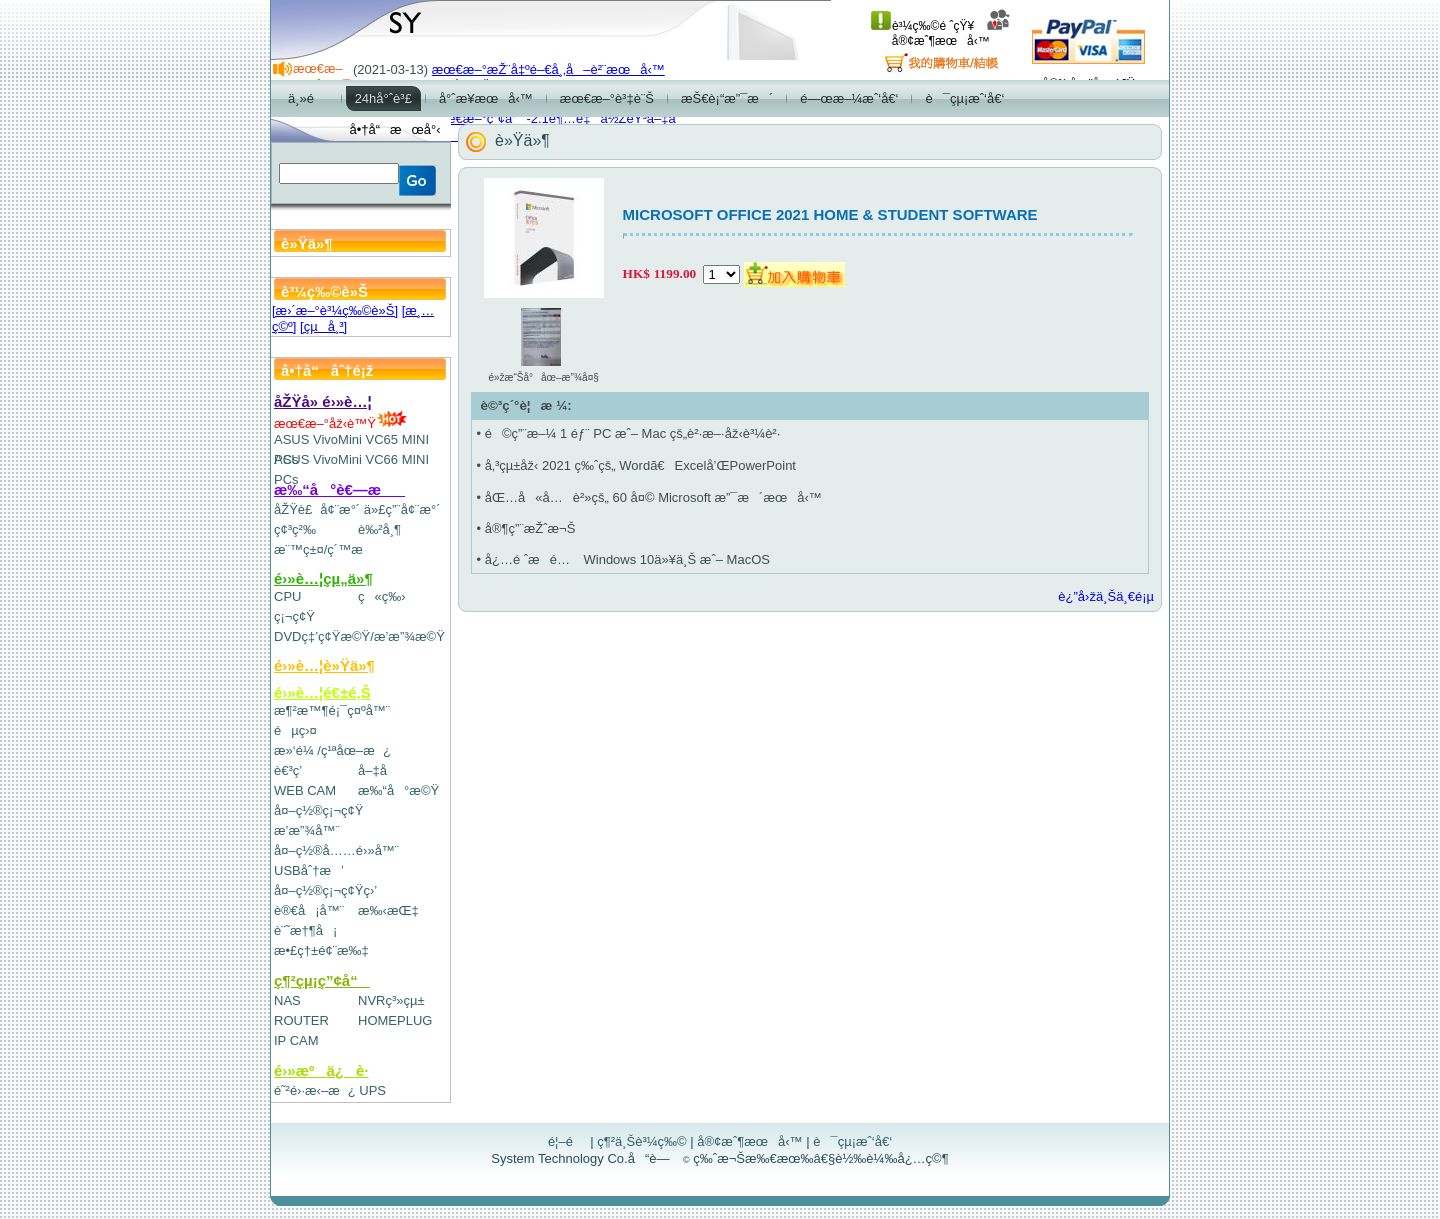 The width and height of the screenshot is (1440, 1219). I want to click on æ‰‹æŒ‡, so click(388, 910).